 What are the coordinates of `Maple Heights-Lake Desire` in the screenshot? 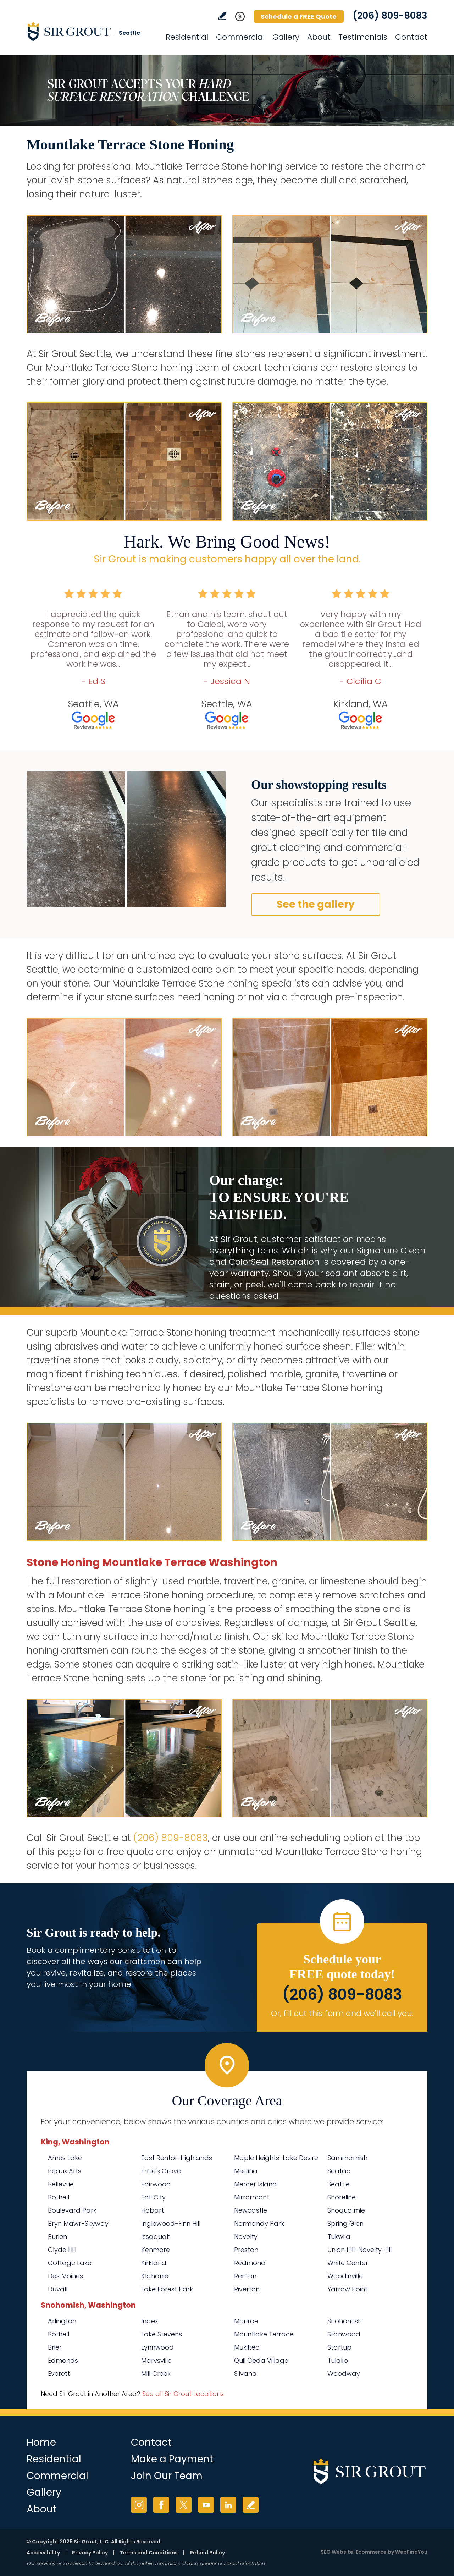 It's located at (276, 2157).